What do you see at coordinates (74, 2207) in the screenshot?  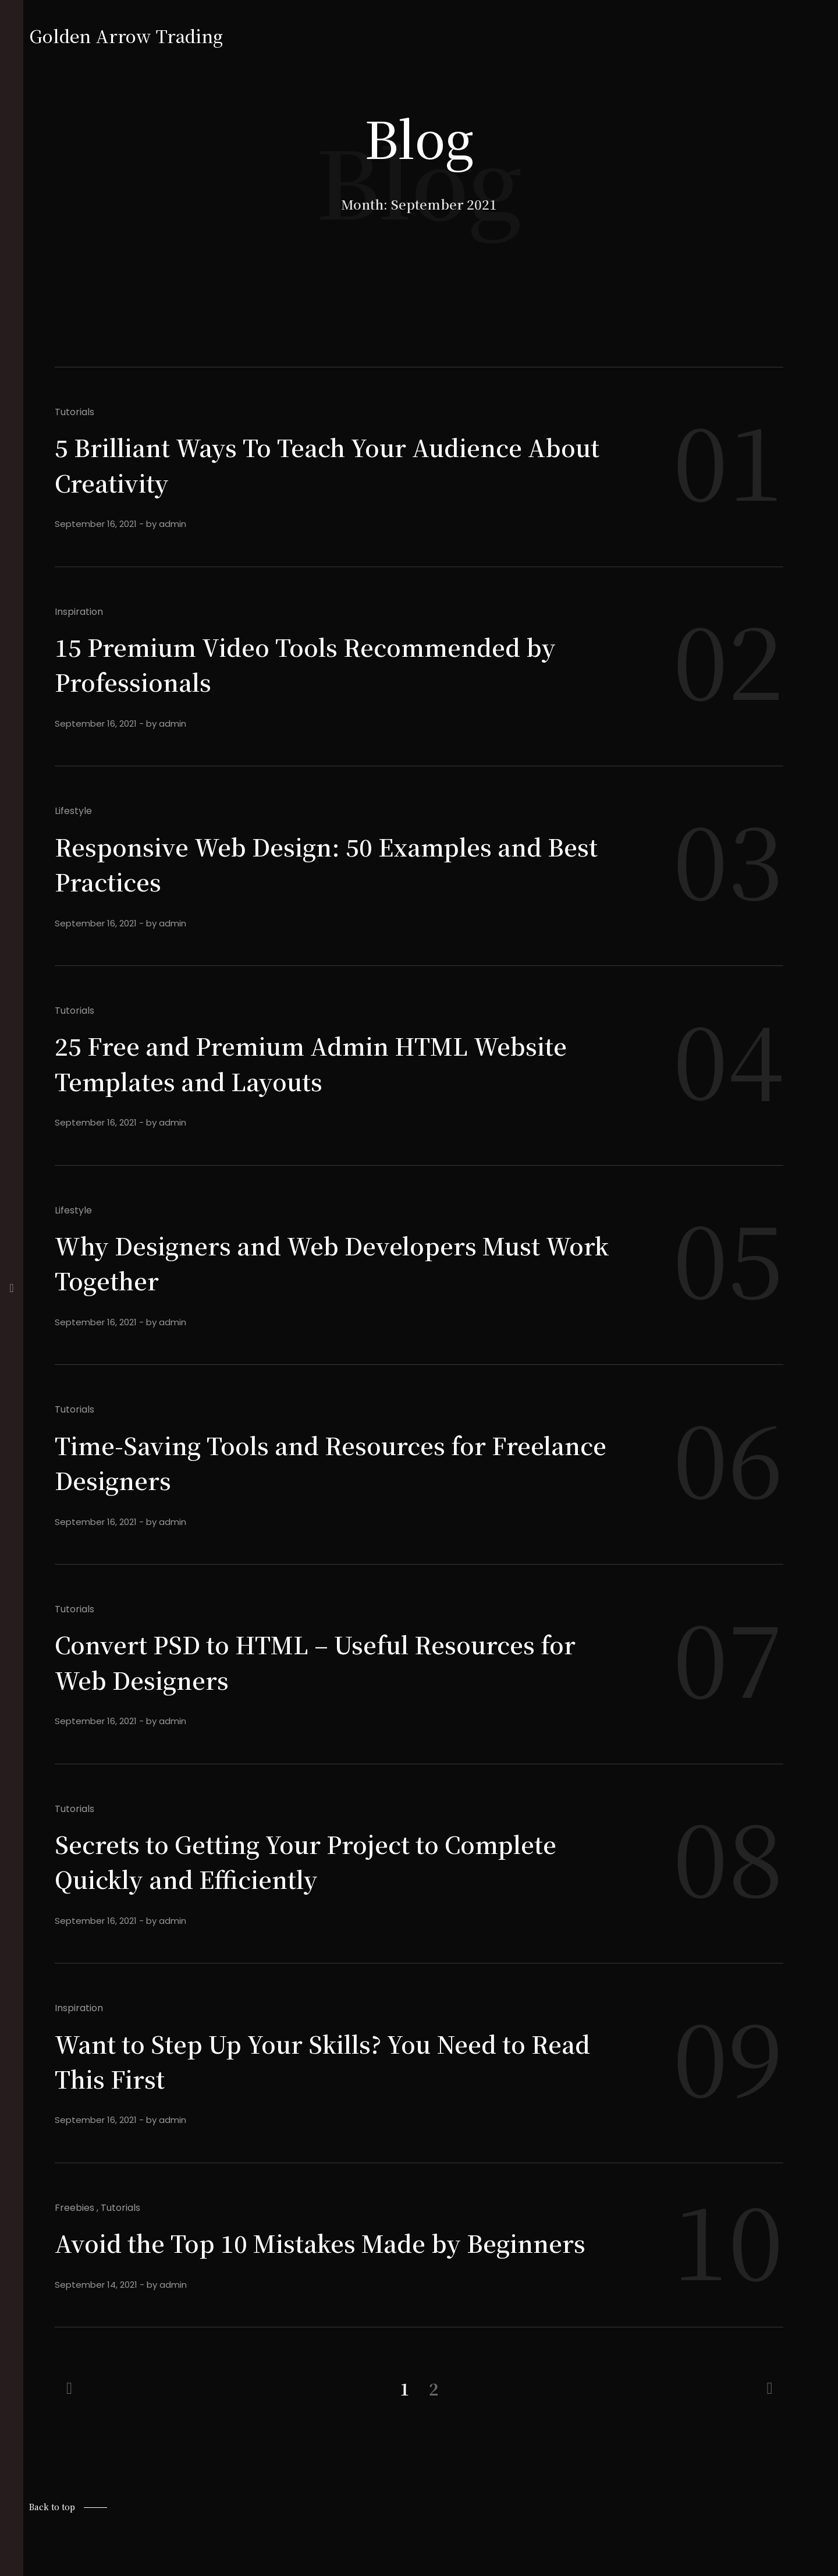 I see `Freebies` at bounding box center [74, 2207].